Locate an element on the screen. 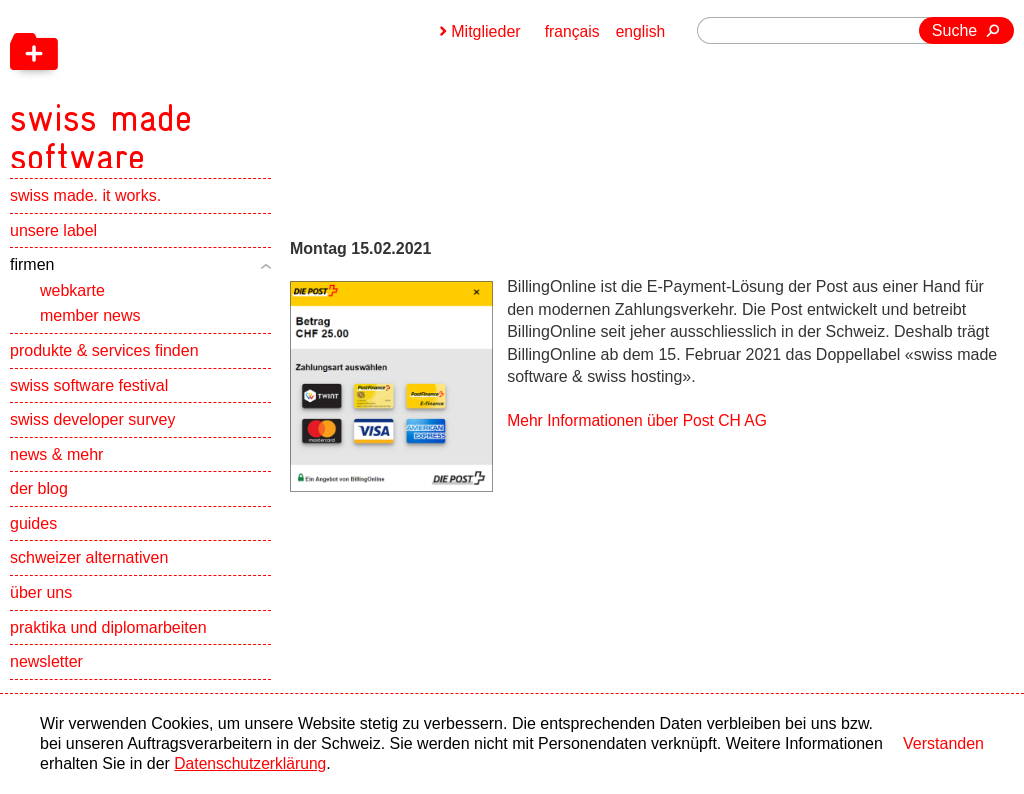 This screenshot has width=1024, height=794. Verstanden is located at coordinates (943, 743).